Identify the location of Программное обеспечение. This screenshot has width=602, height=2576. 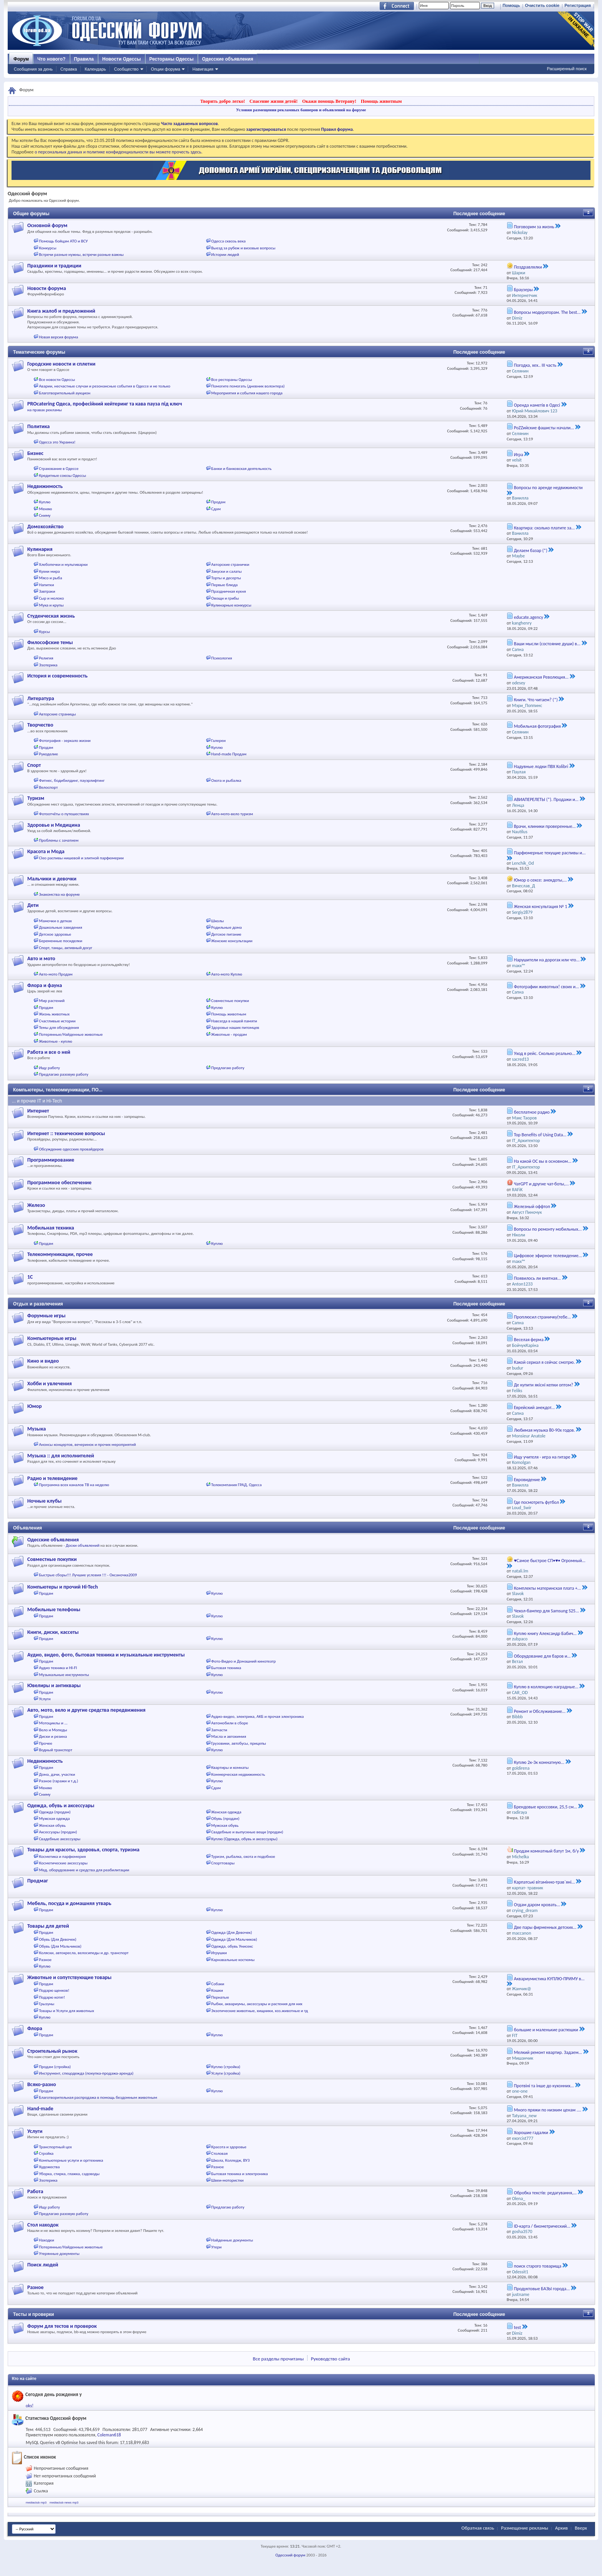
(59, 1182).